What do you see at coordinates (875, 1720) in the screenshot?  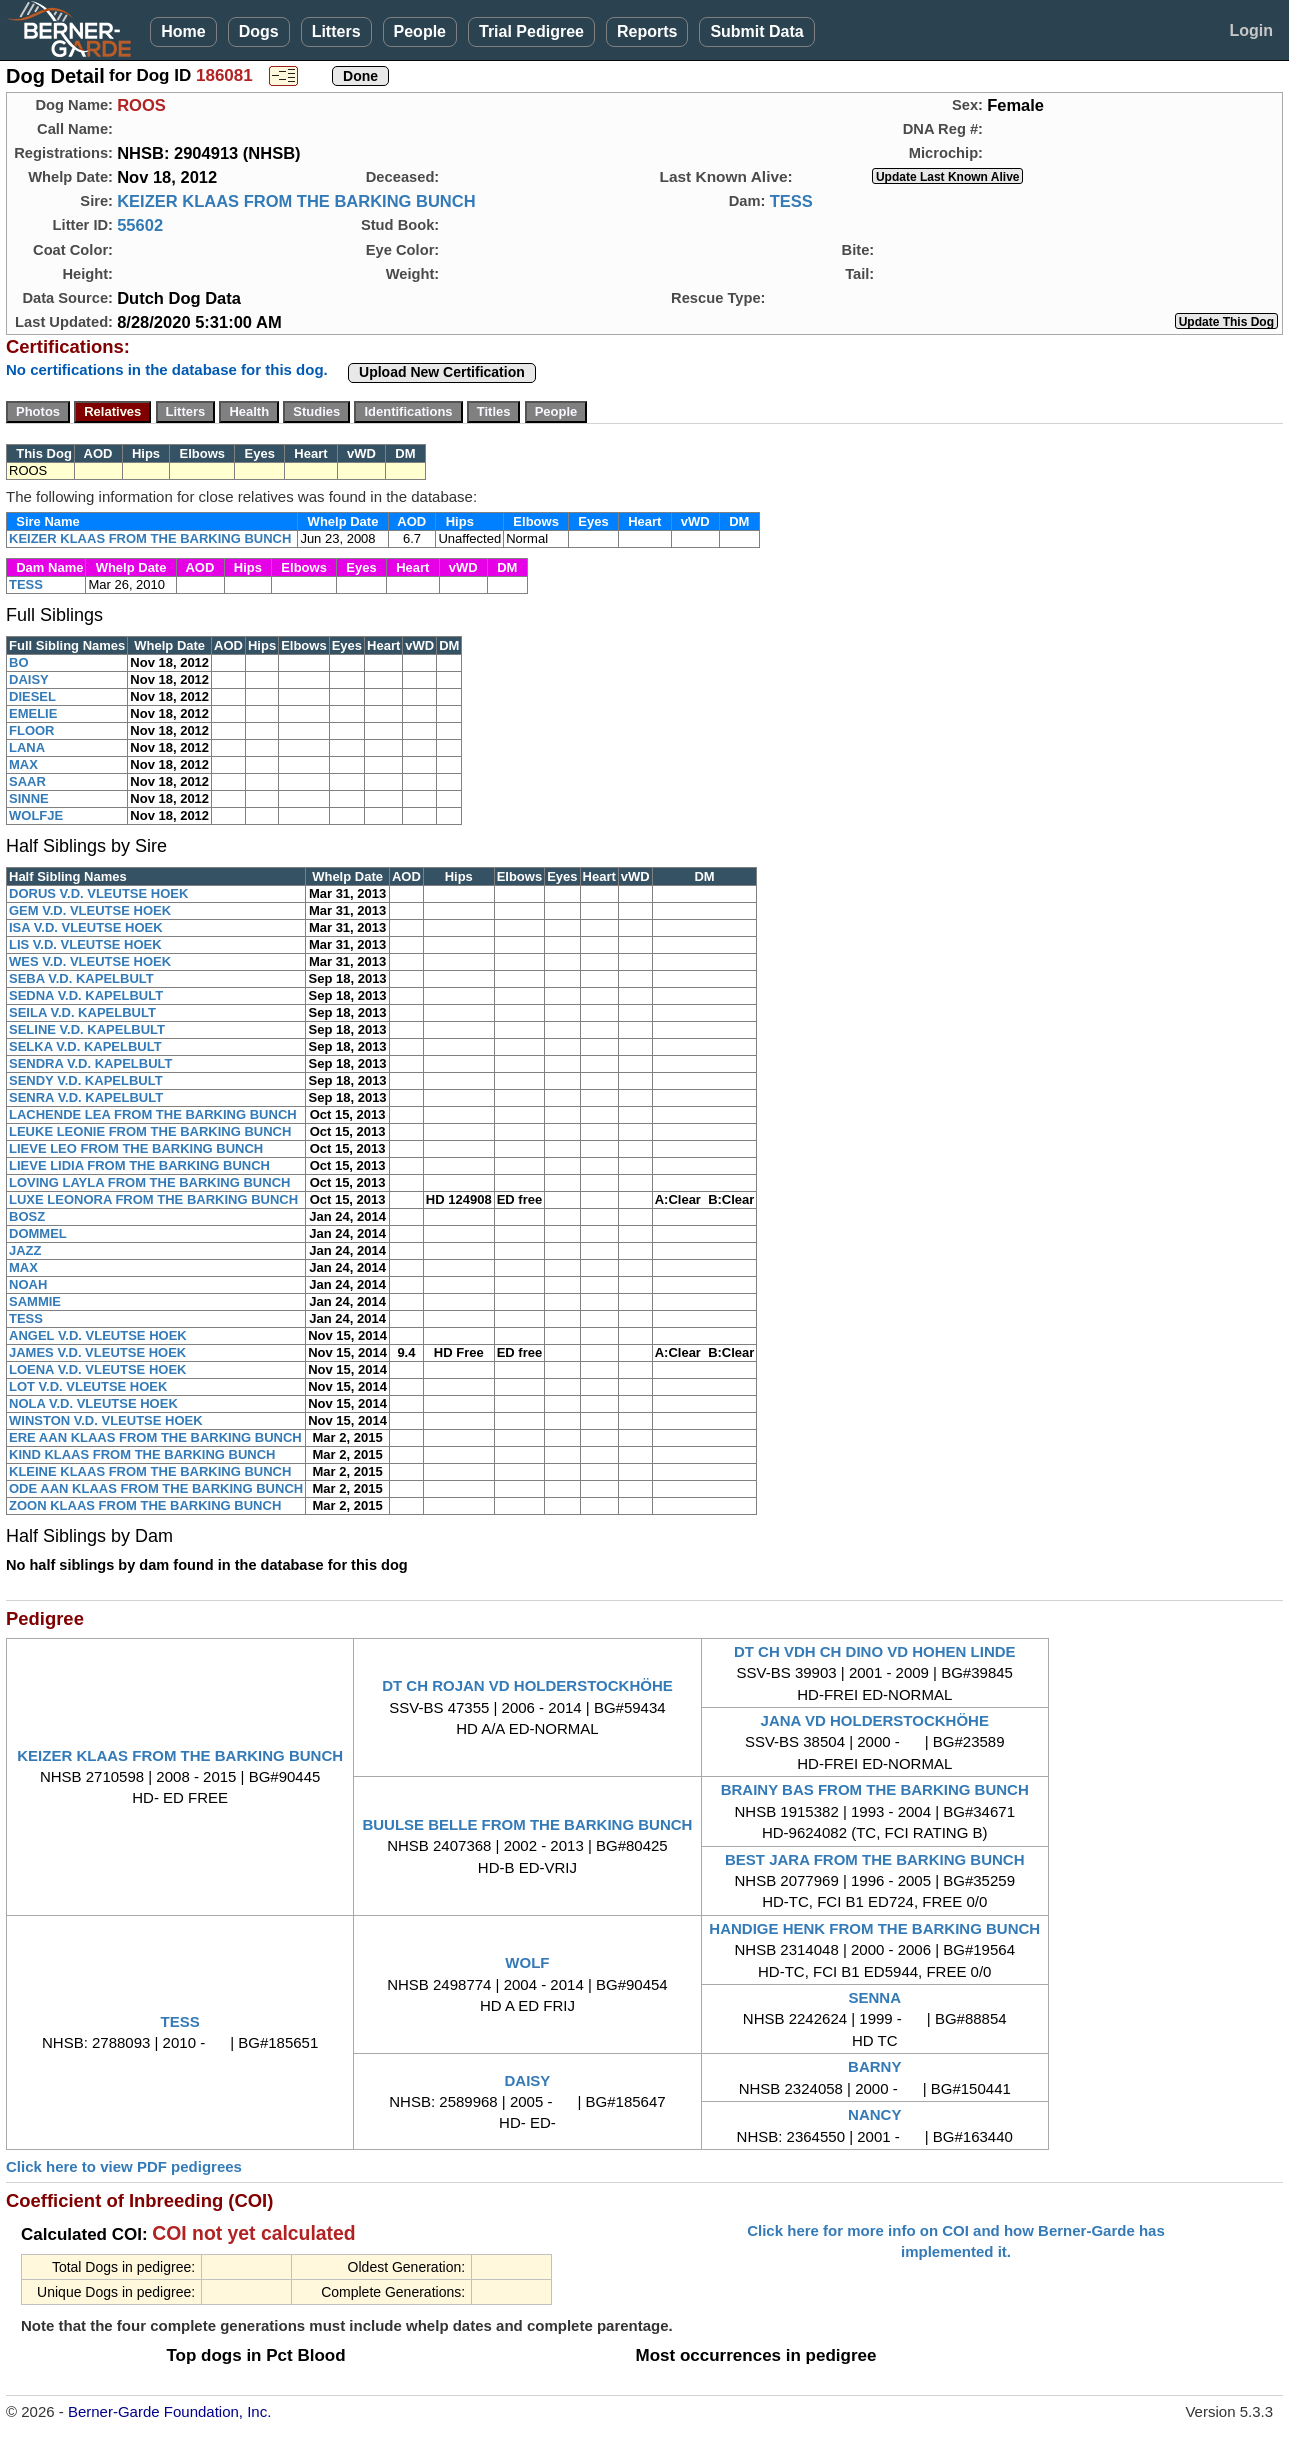 I see `JANA VD HOLDERSTOCKHÖHE` at bounding box center [875, 1720].